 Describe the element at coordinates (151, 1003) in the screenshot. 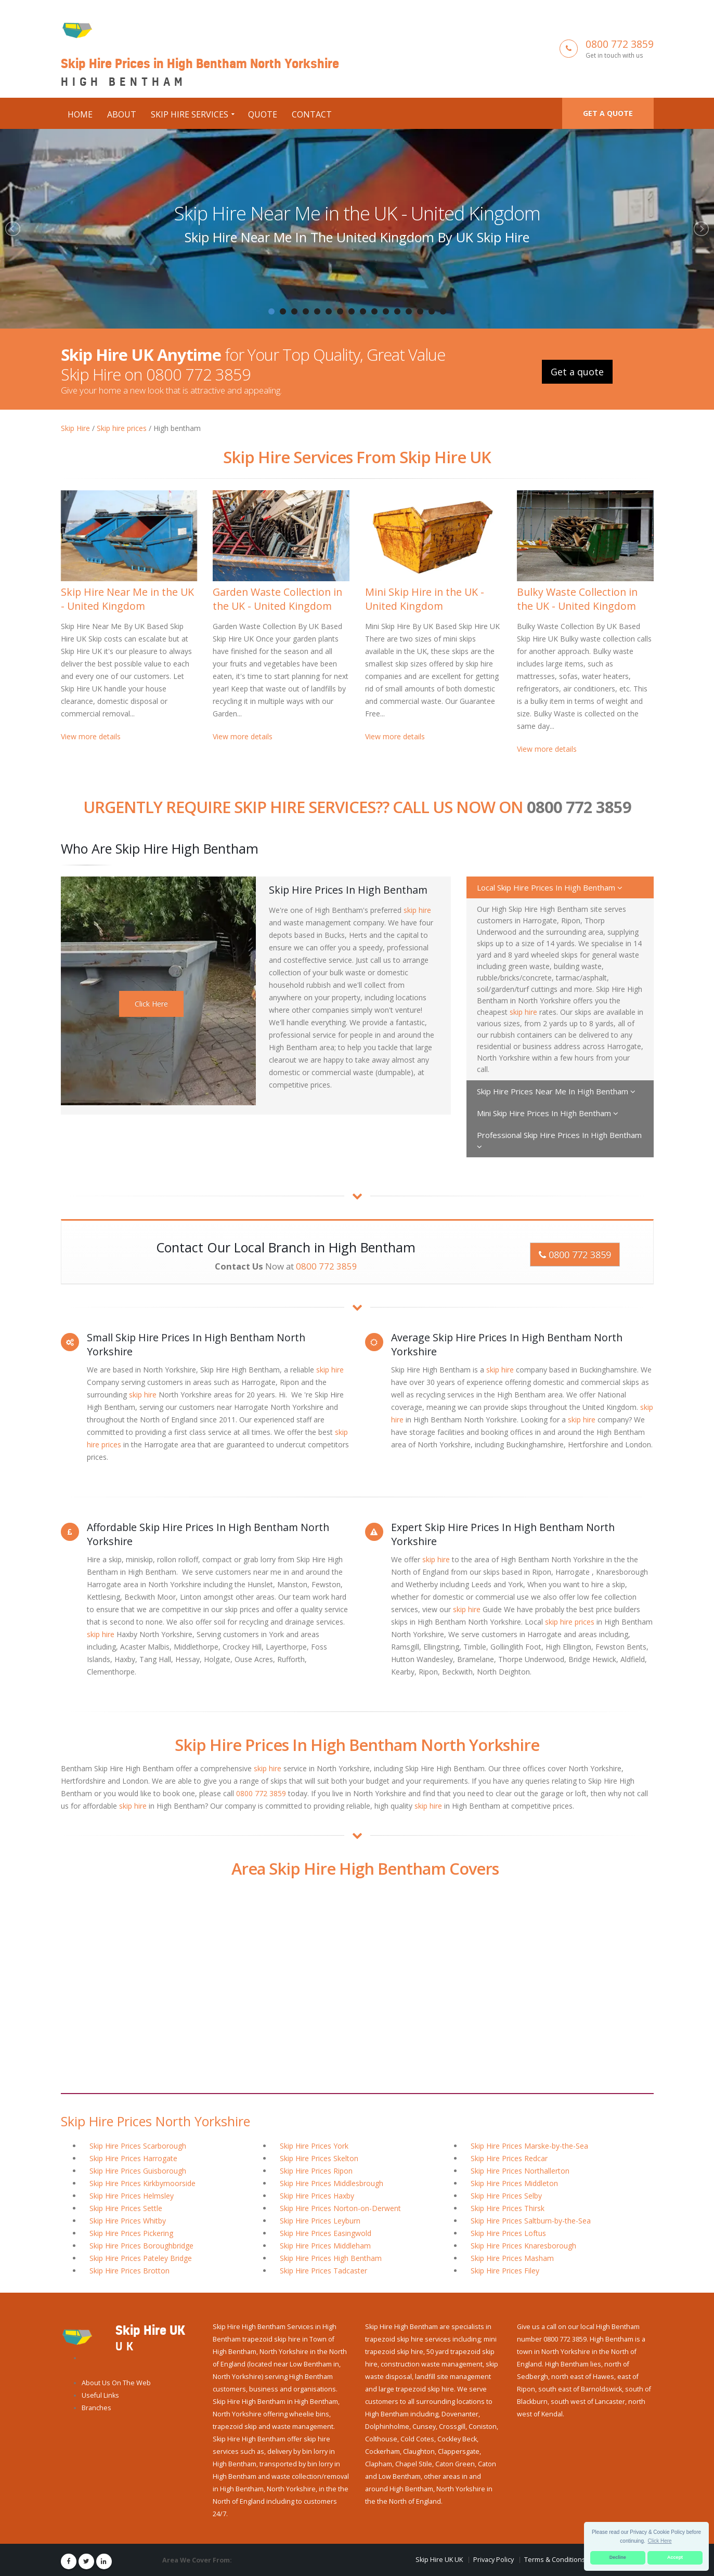

I see `Click Here` at that location.